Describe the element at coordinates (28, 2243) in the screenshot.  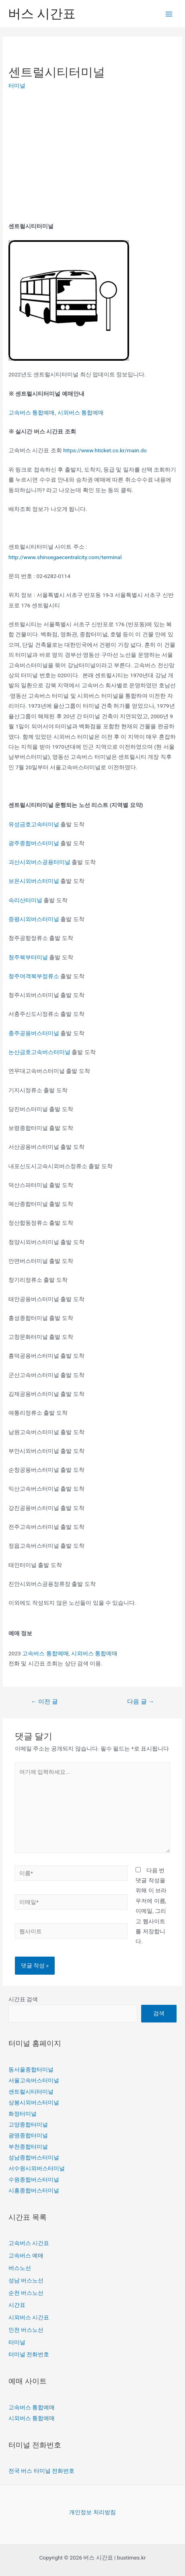
I see `고속버스 시간표` at that location.